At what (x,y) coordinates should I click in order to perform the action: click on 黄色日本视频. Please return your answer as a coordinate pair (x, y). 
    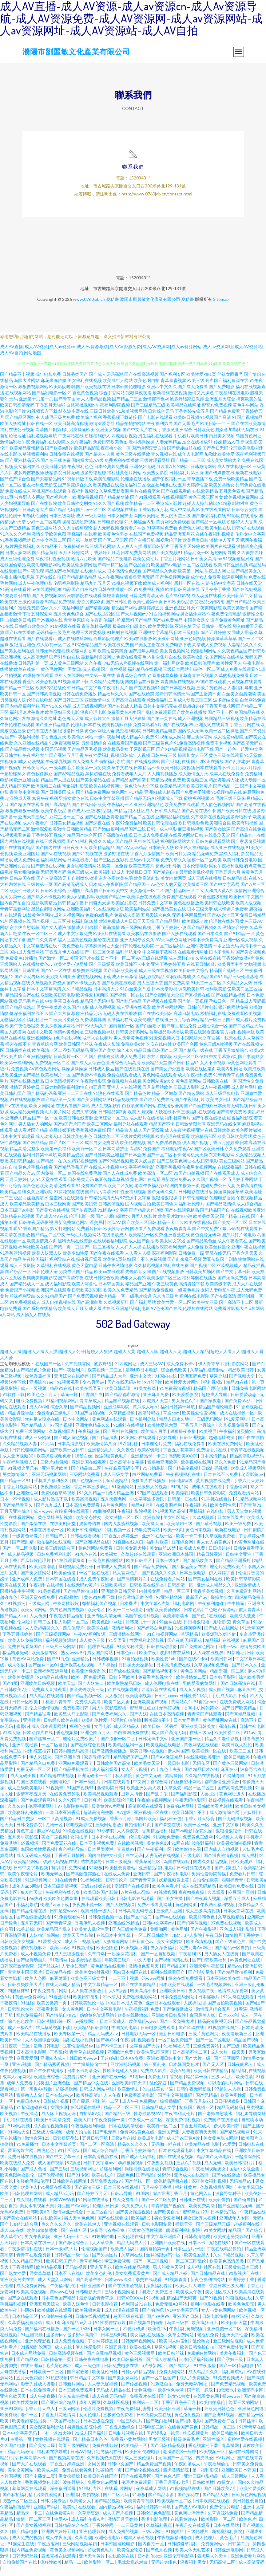
    Looking at the image, I should click on (198, 1534).